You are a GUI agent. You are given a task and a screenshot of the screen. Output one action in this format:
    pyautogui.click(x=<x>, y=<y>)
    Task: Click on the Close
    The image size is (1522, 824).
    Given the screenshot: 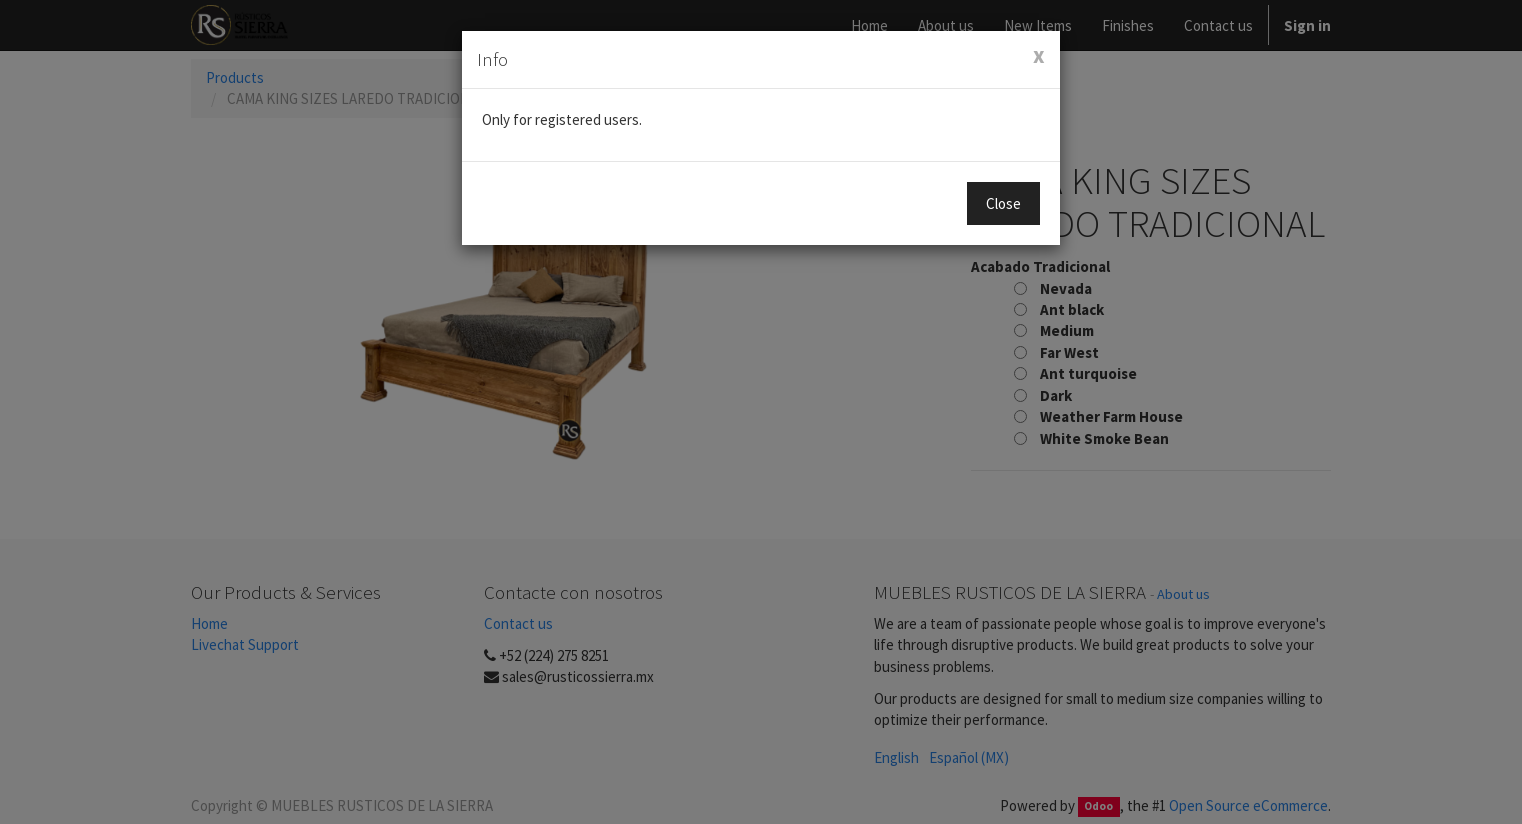 What is the action you would take?
    pyautogui.click(x=1003, y=203)
    